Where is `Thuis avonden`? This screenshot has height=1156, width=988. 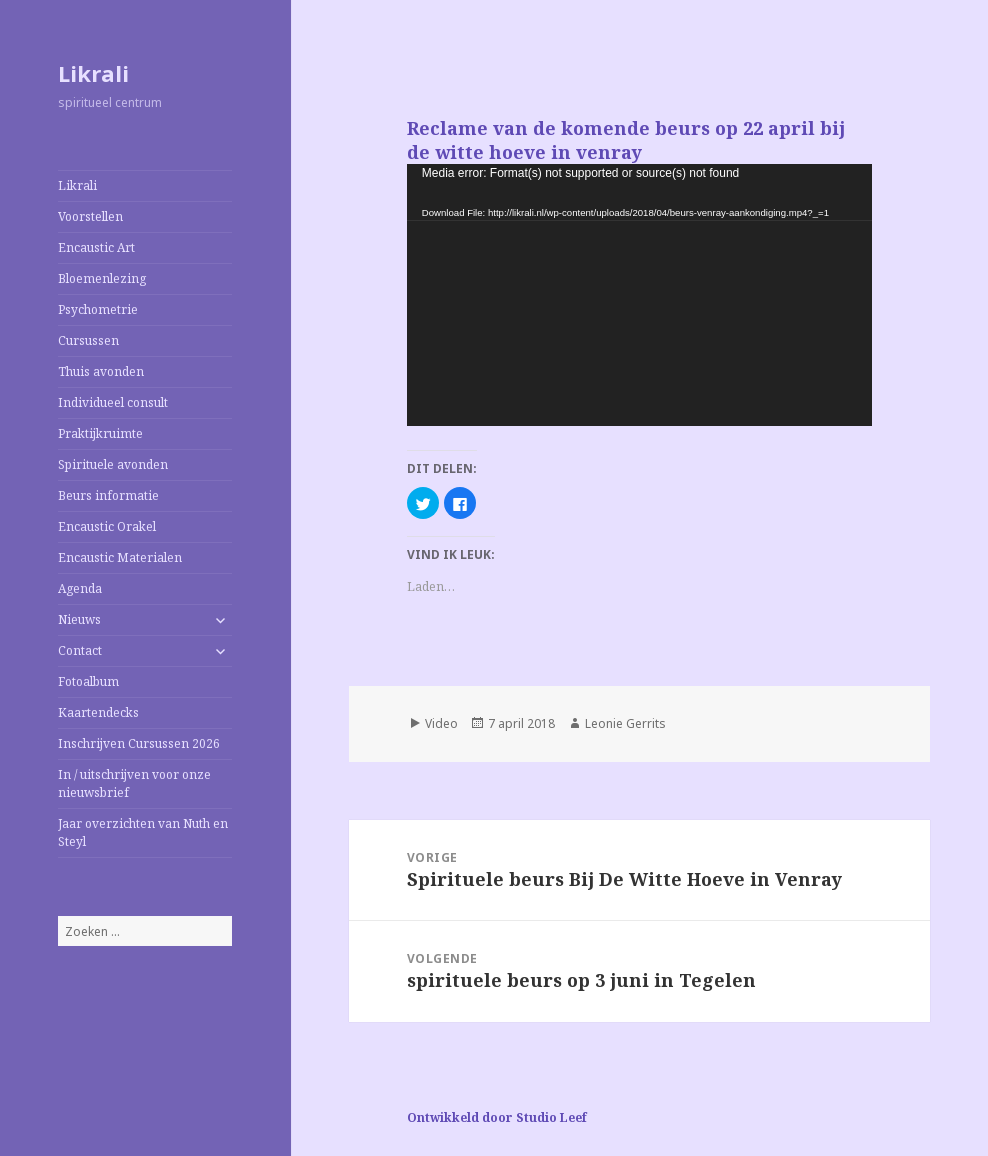 Thuis avonden is located at coordinates (101, 371).